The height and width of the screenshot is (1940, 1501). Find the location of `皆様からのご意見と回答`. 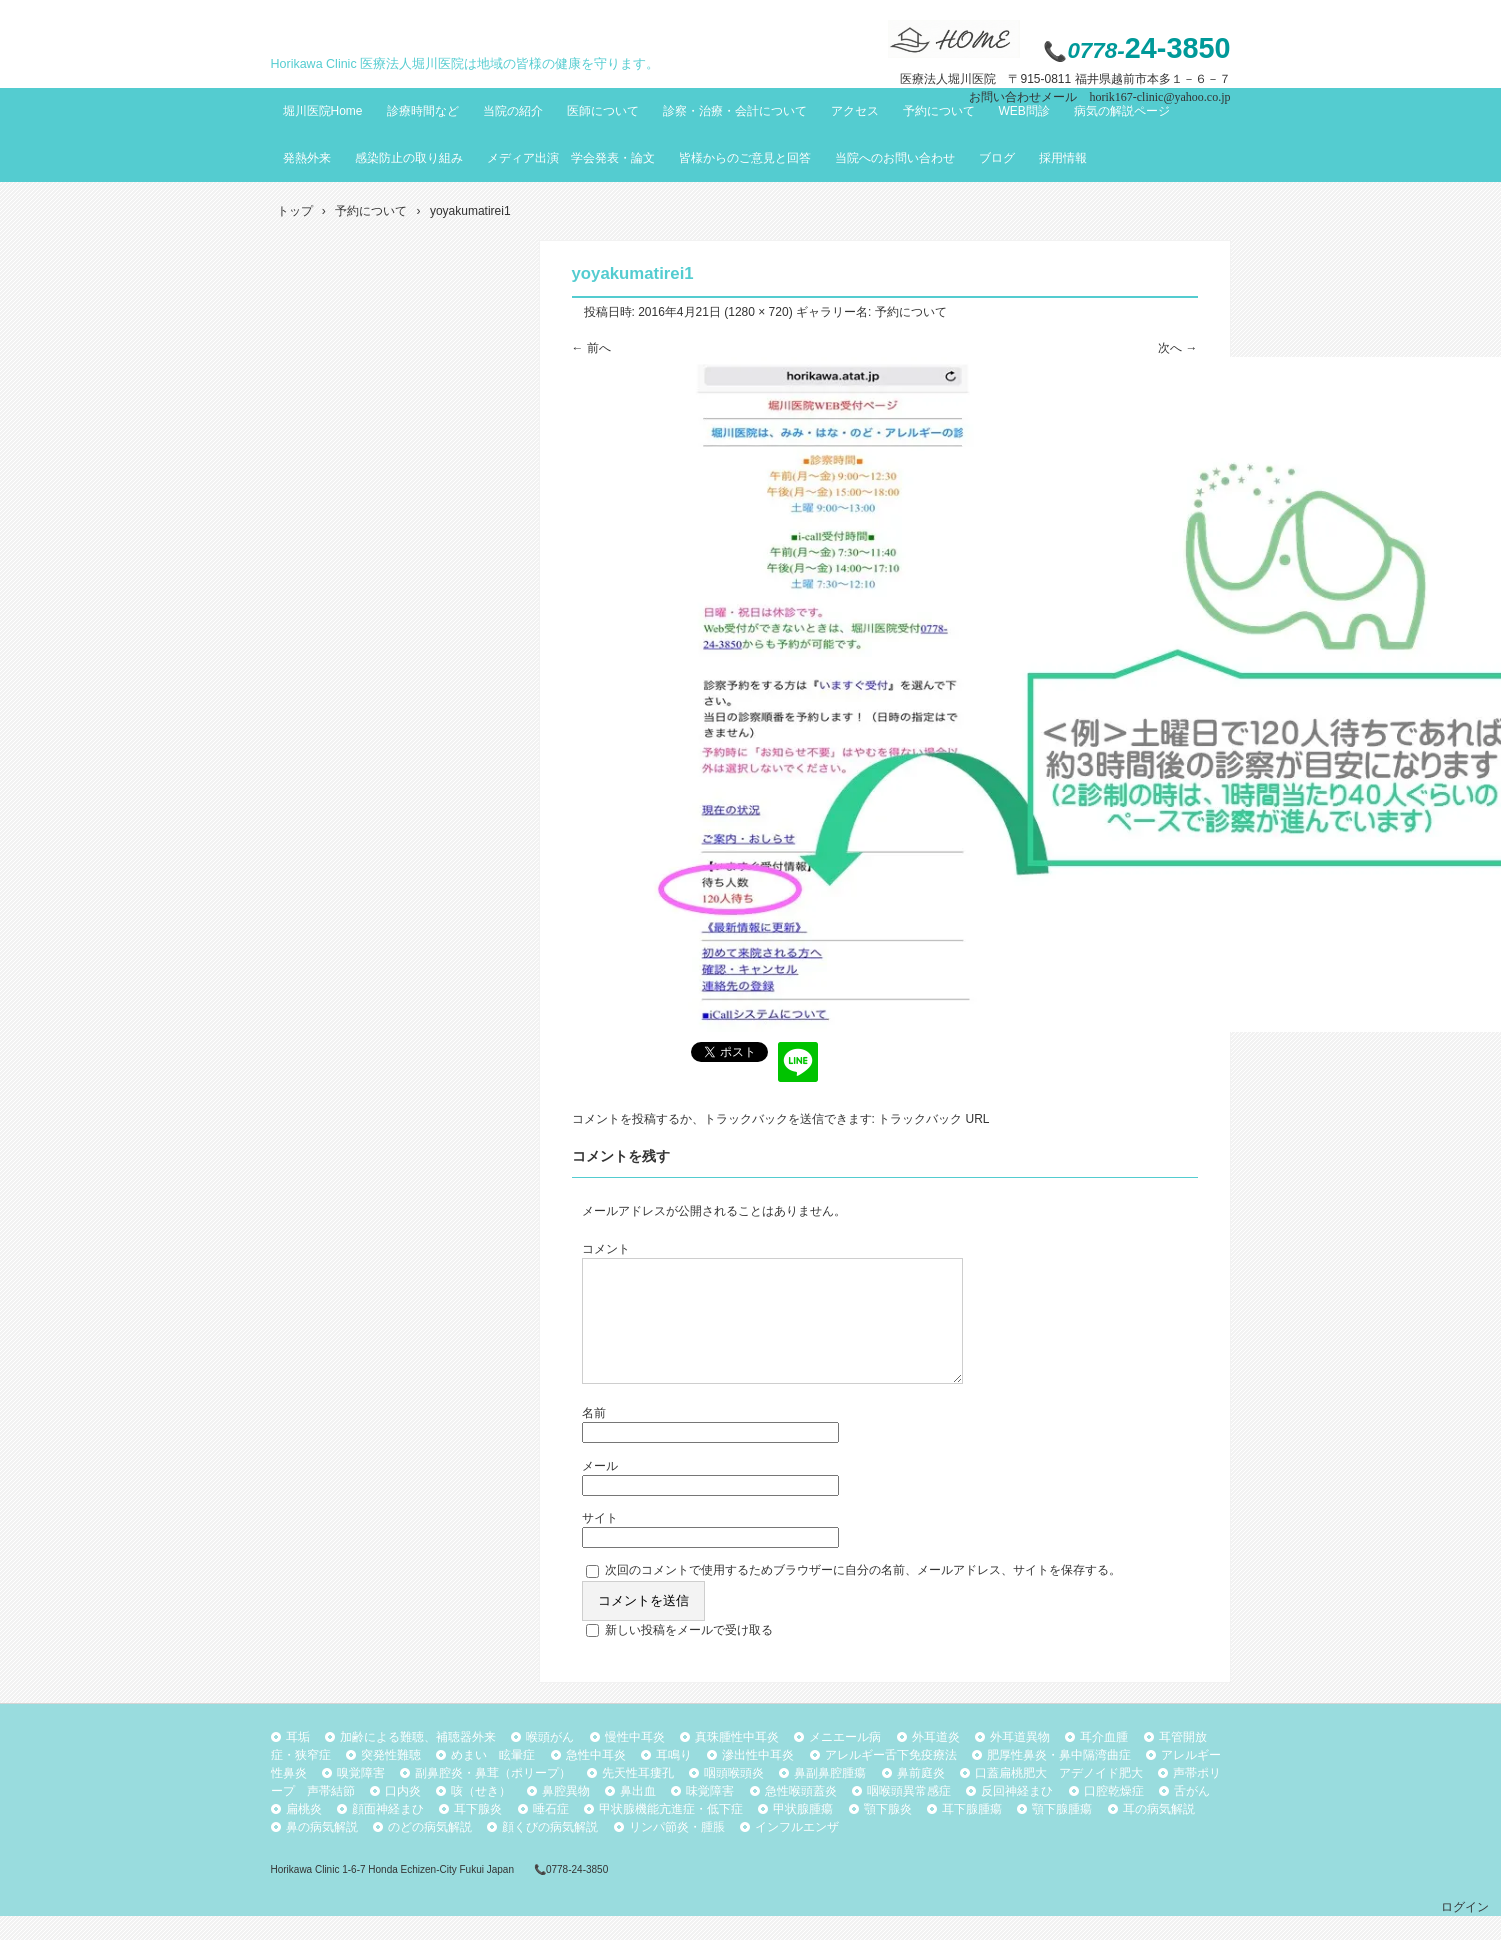

皆様からのご意見と回答 is located at coordinates (745, 158).